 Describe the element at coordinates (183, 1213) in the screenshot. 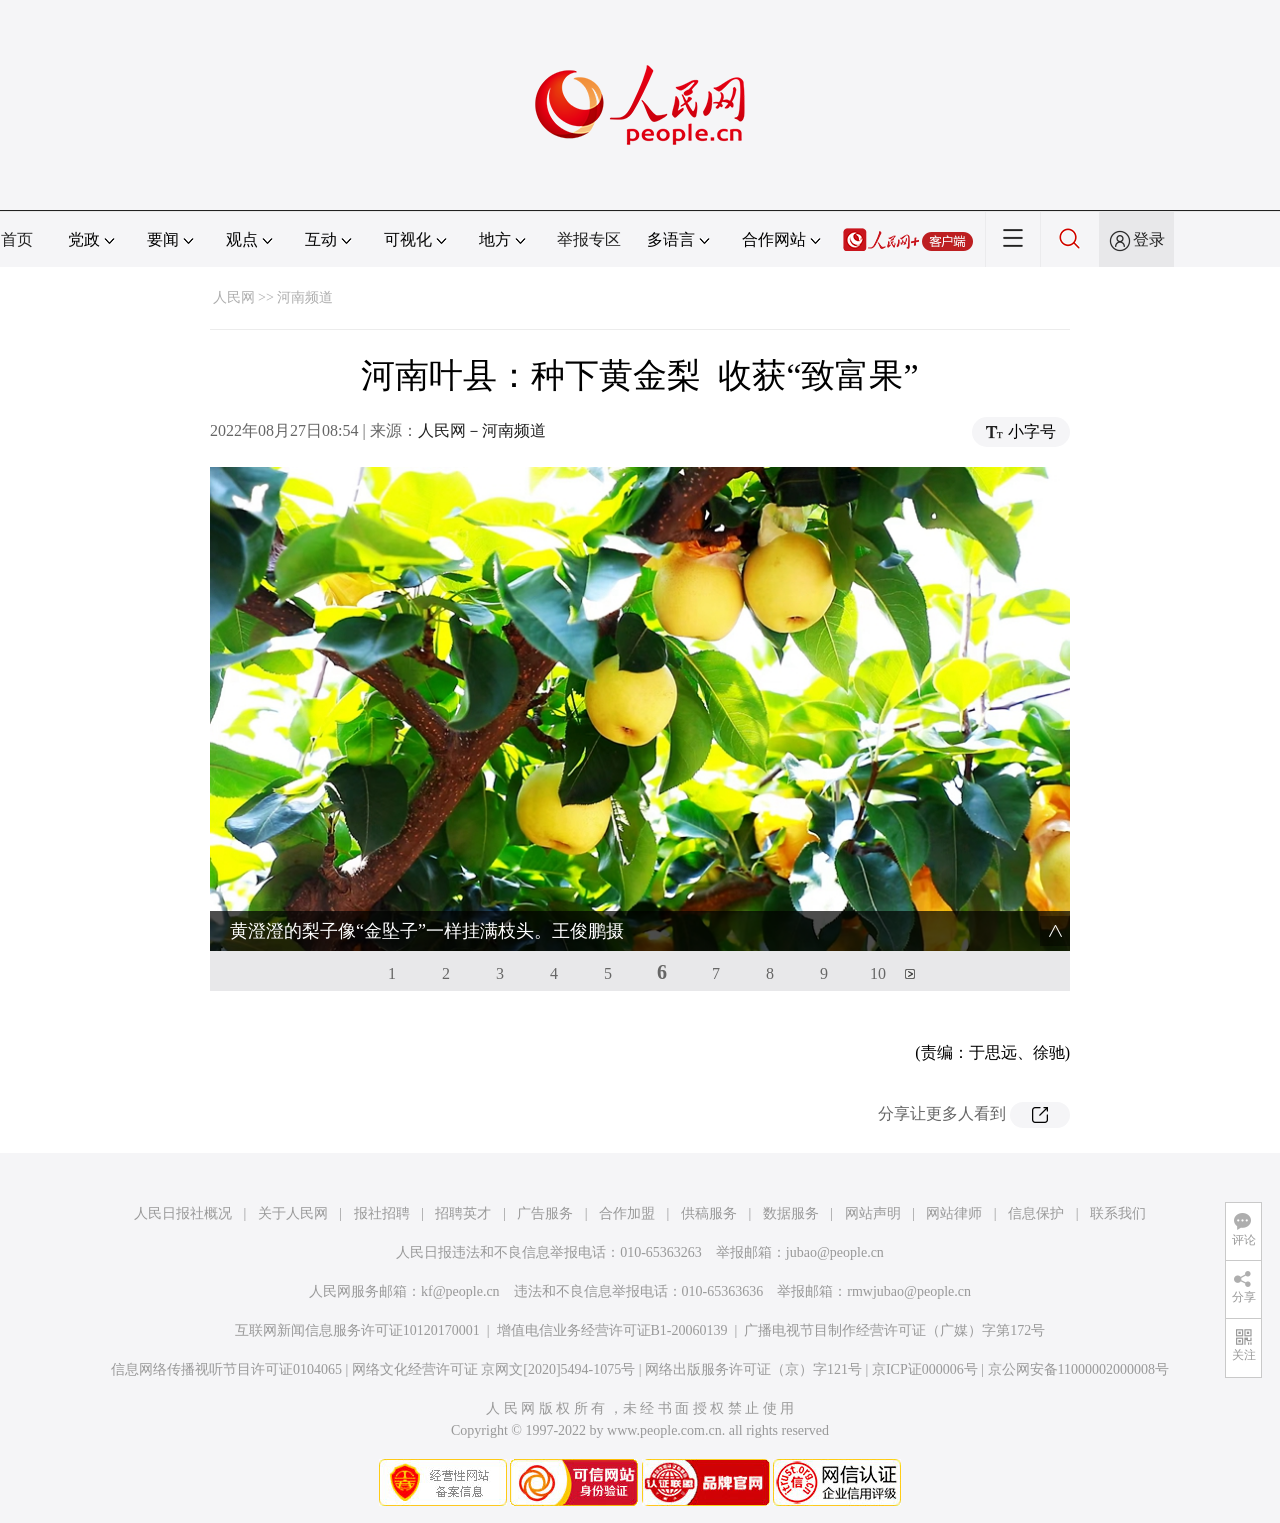

I see `人民日报社概况` at that location.